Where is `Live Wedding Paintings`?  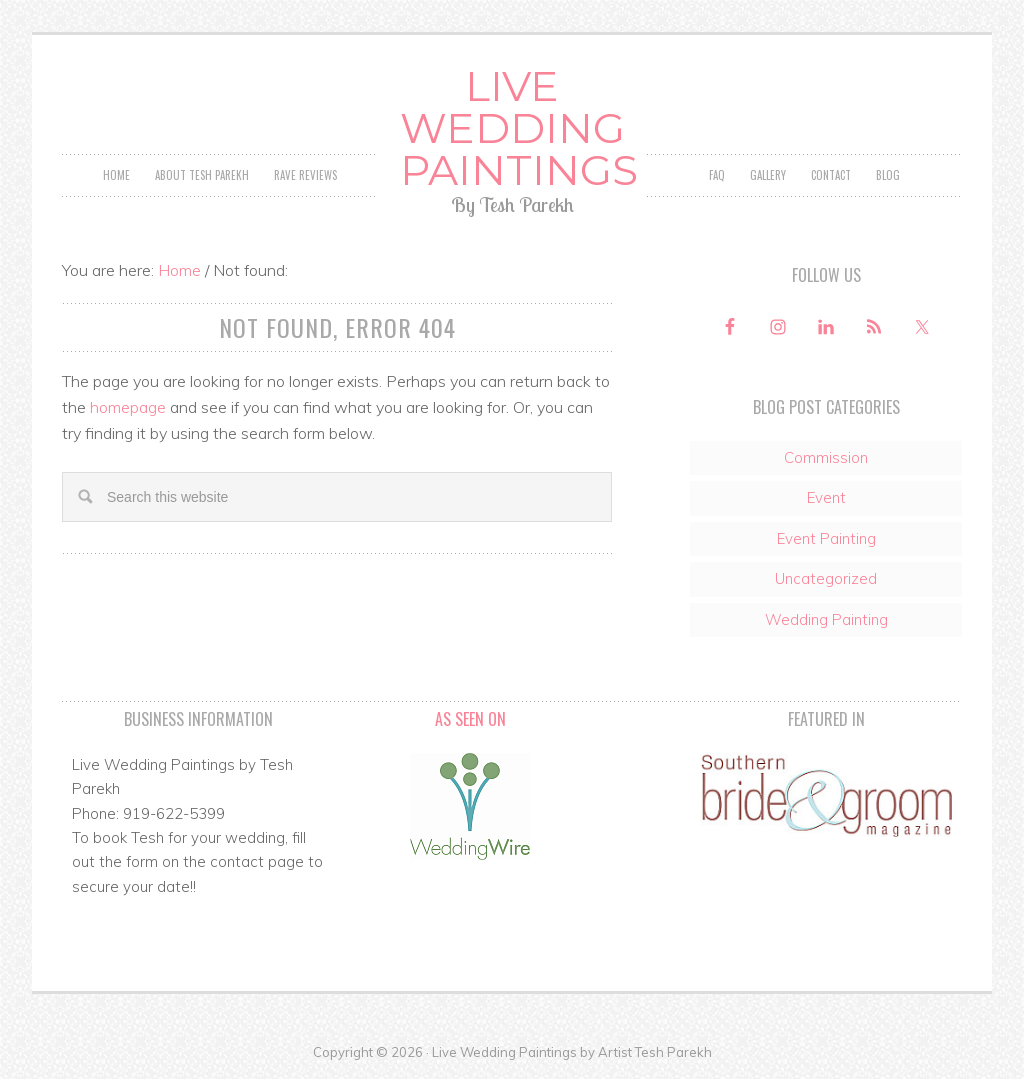 Live Wedding Paintings is located at coordinates (512, 128).